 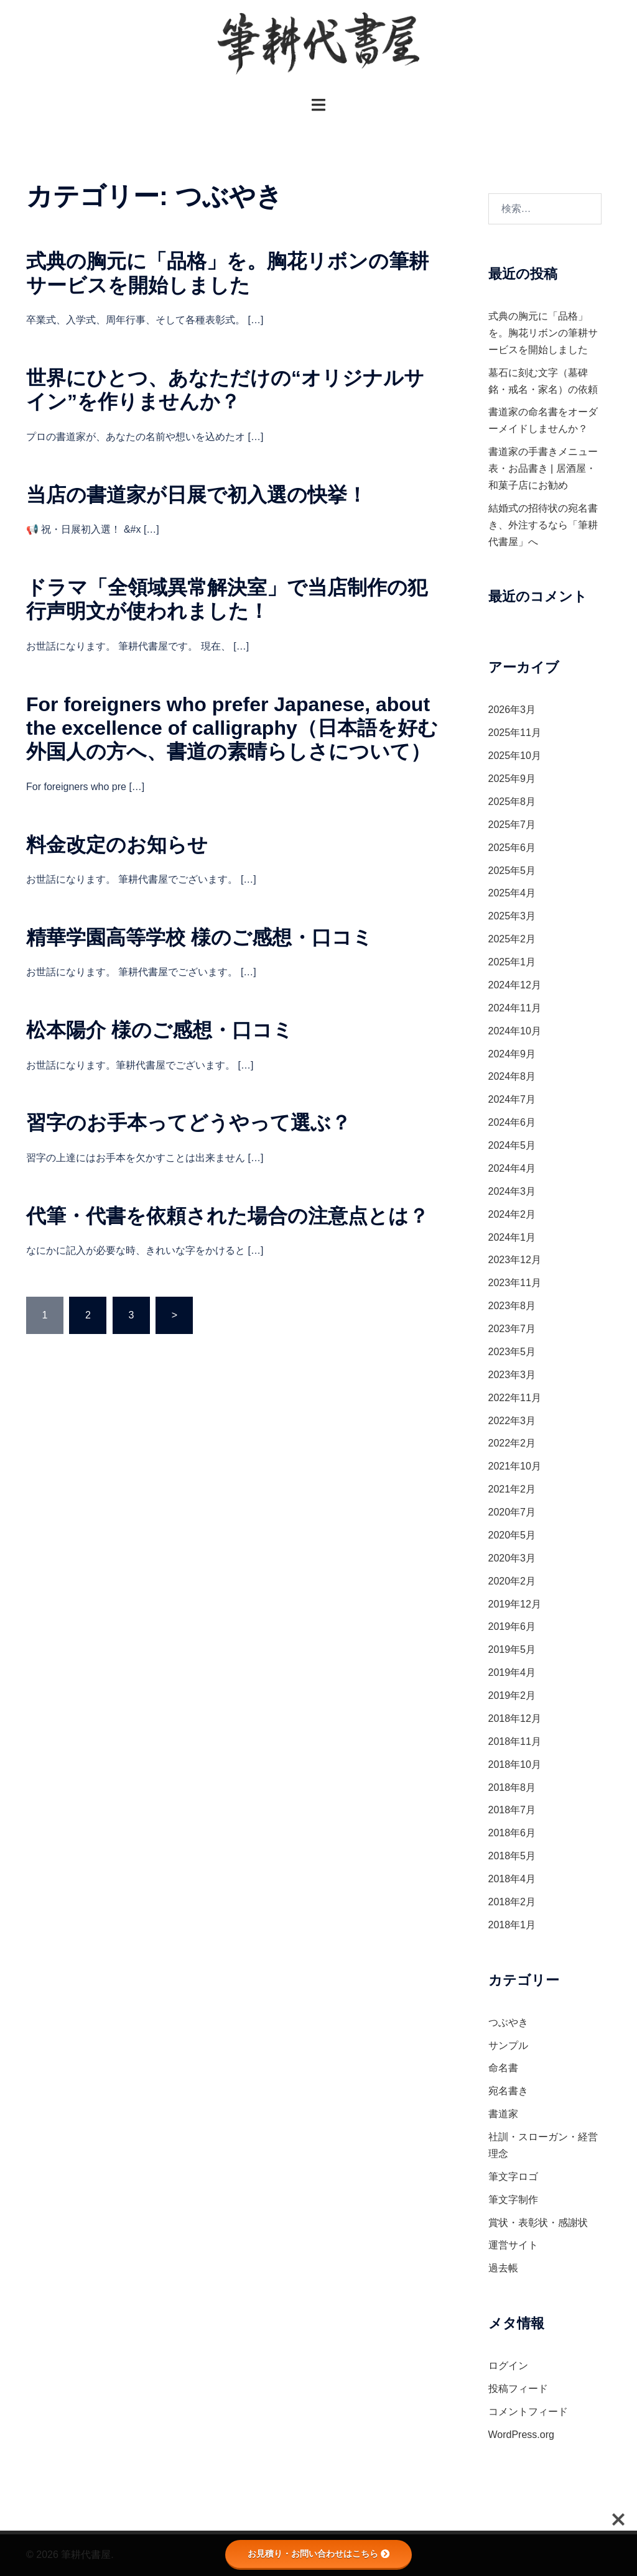 What do you see at coordinates (512, 1122) in the screenshot?
I see `2024年6月` at bounding box center [512, 1122].